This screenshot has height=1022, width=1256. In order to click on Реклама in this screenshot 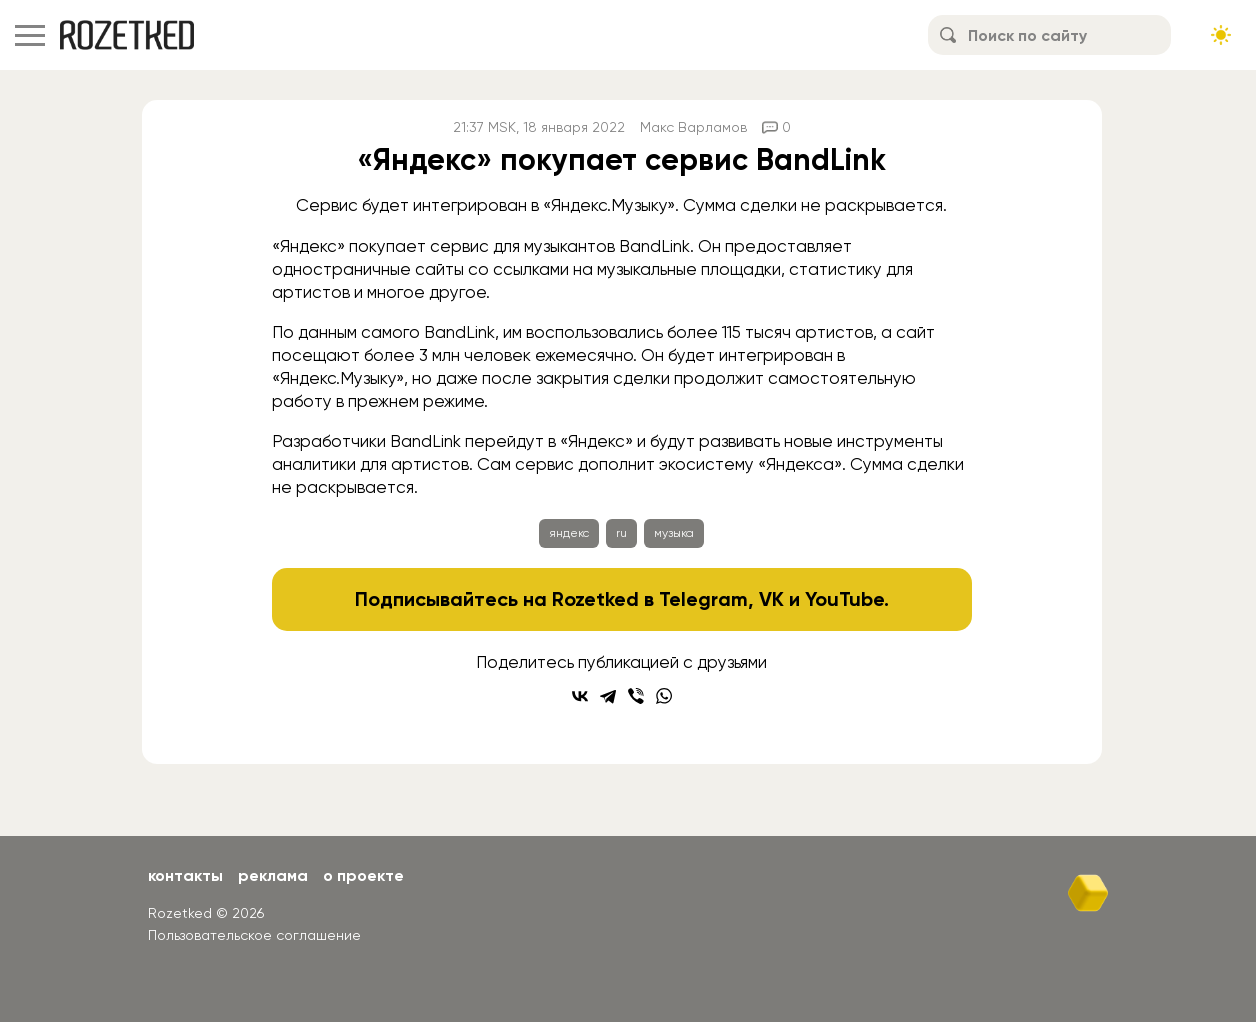, I will do `click(273, 875)`.